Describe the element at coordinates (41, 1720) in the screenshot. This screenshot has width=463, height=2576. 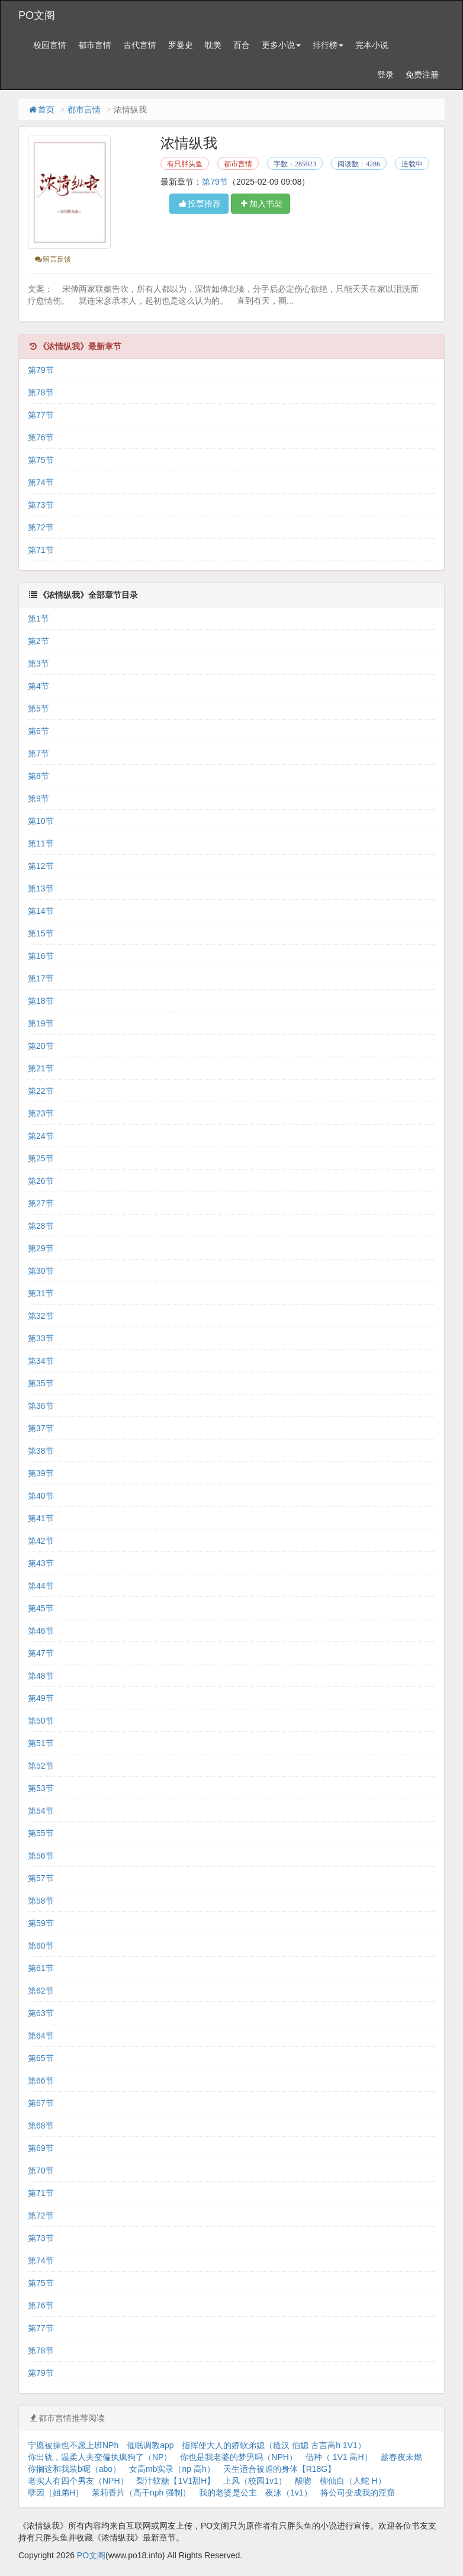
I see `第50节` at that location.